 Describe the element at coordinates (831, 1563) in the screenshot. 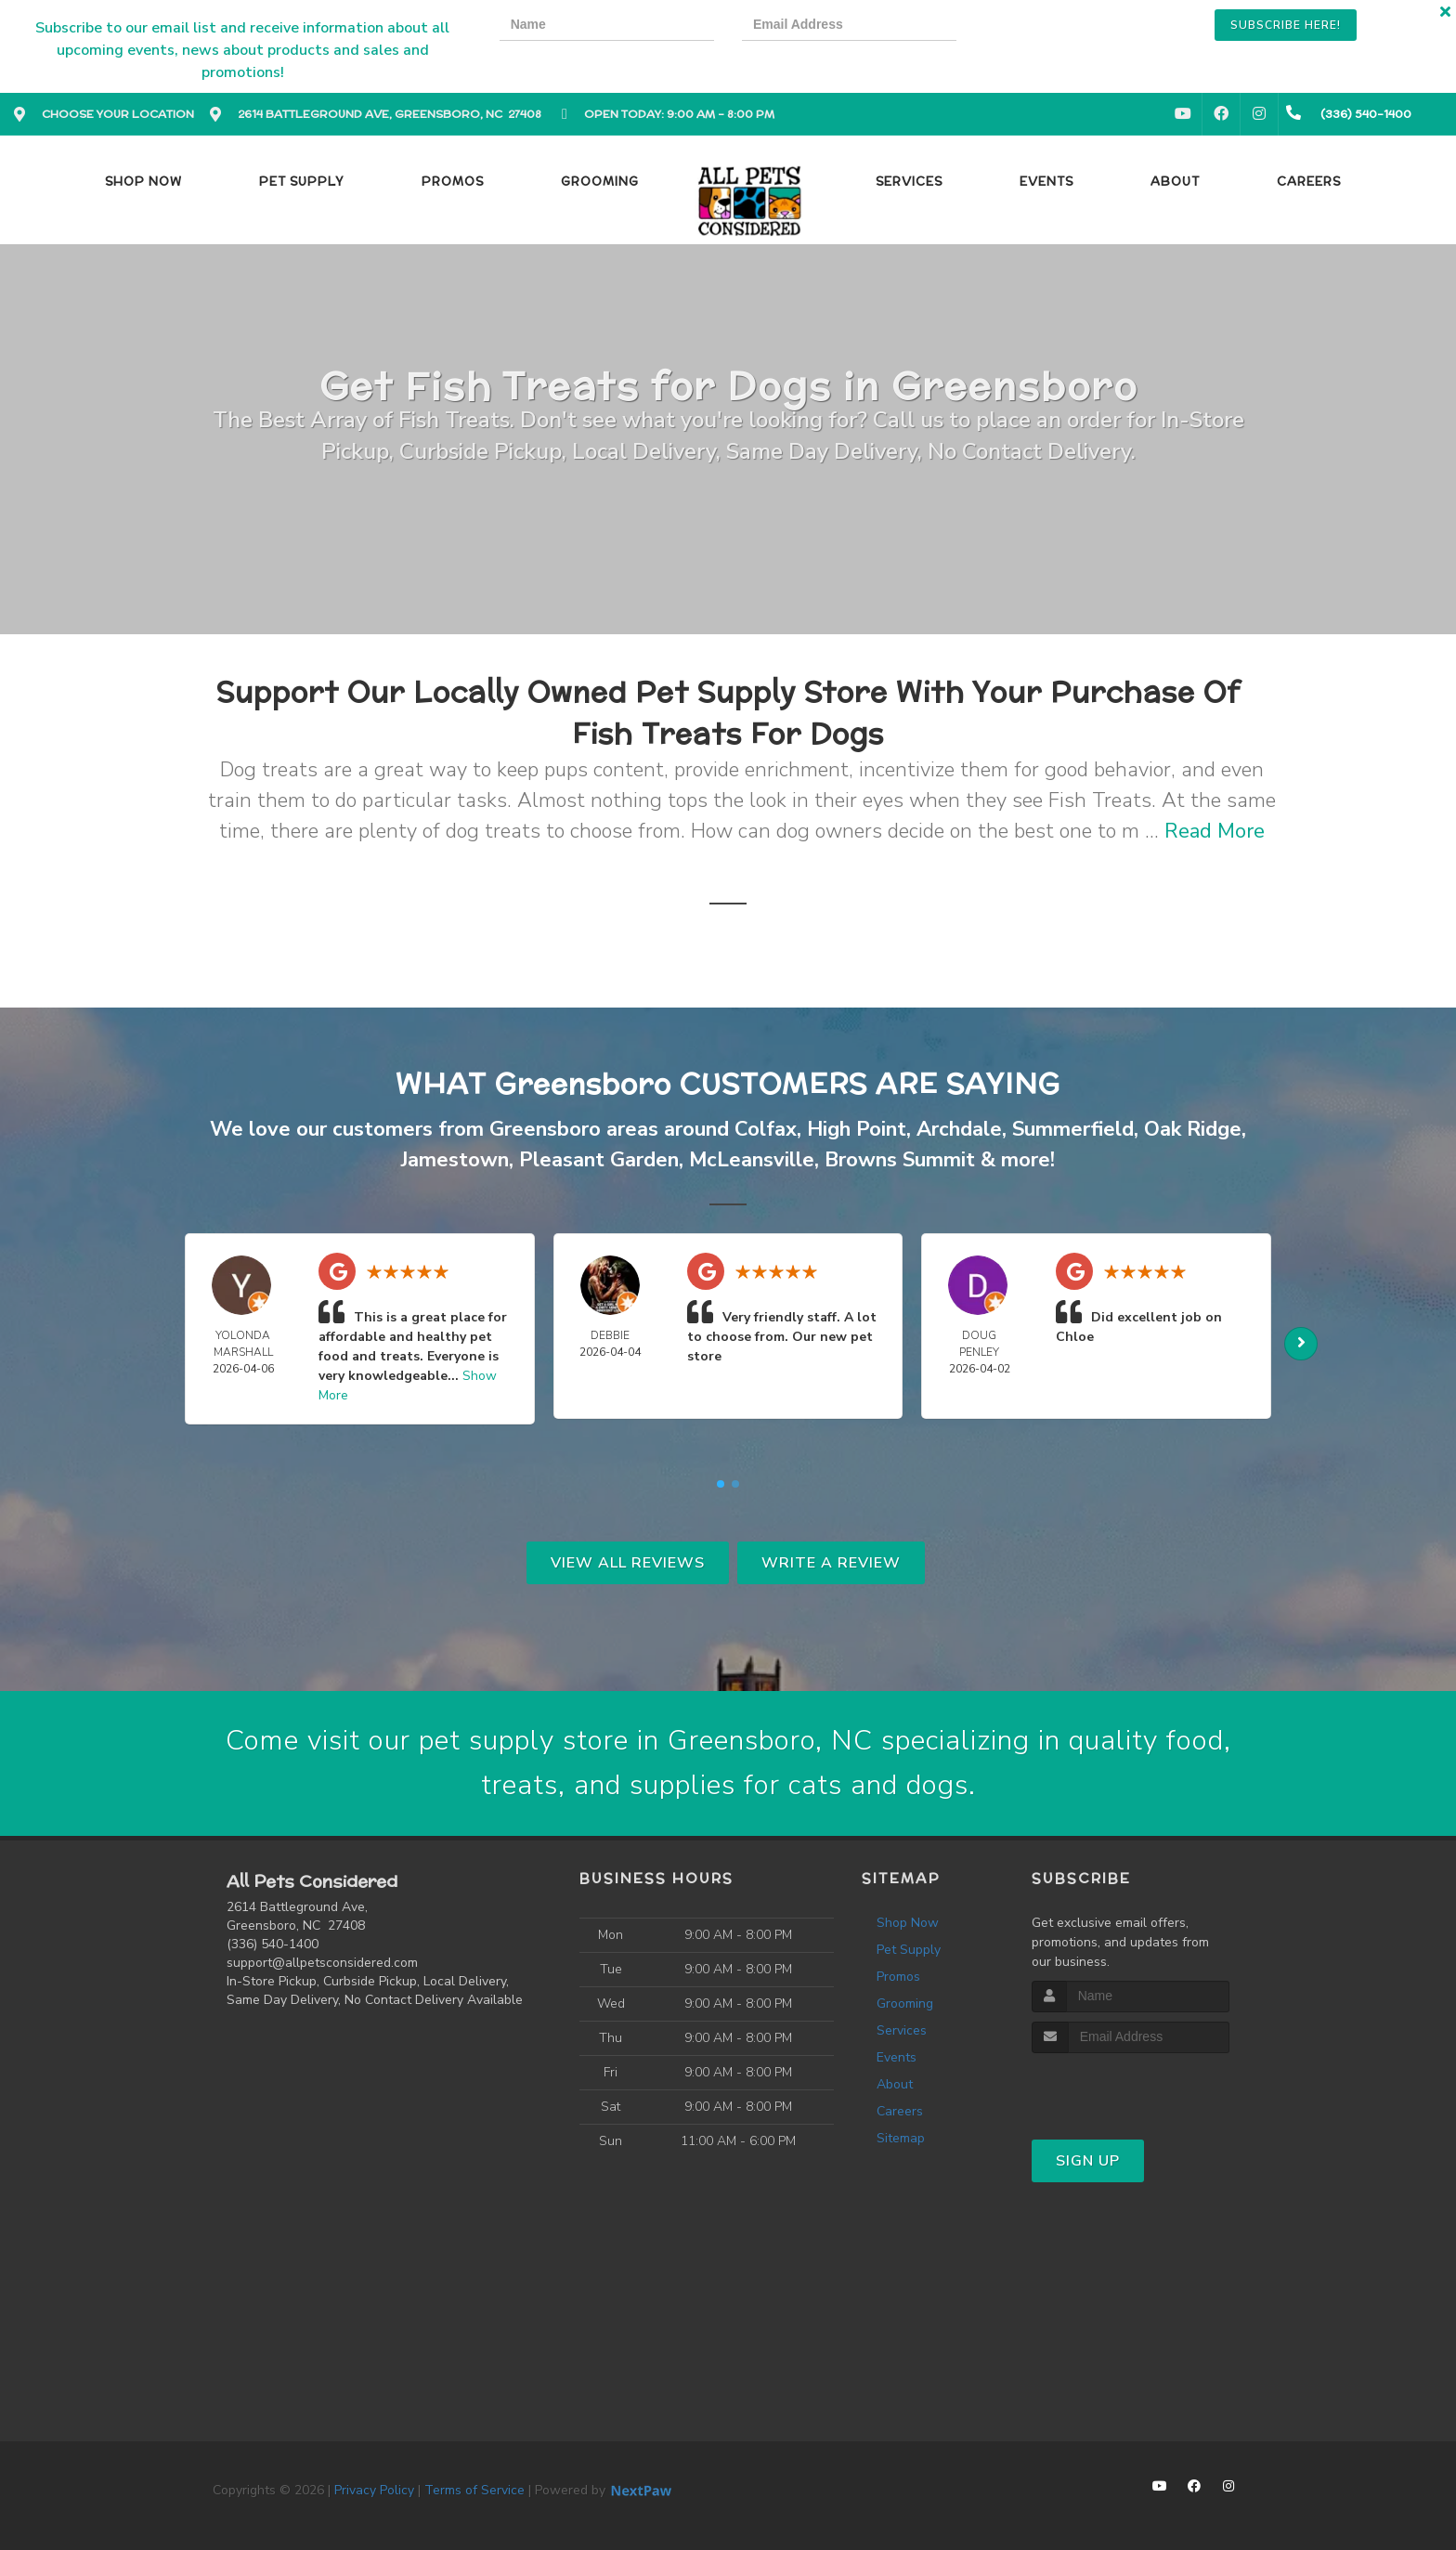

I see `Write A Review` at that location.